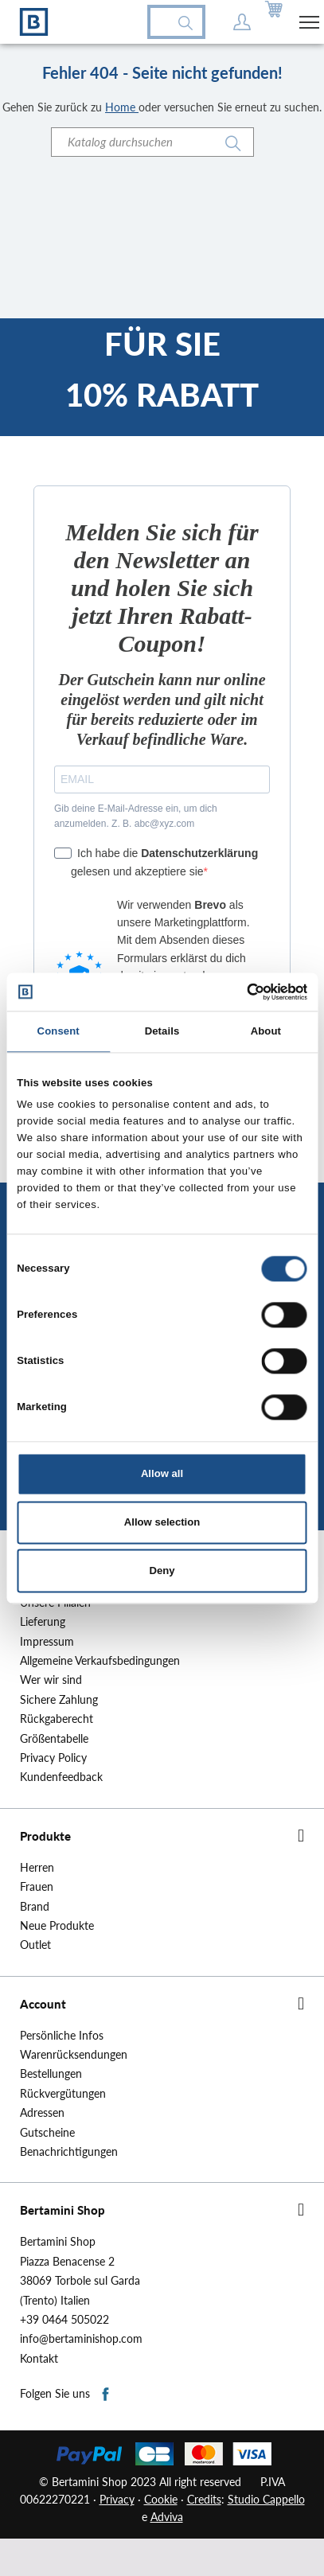  I want to click on Gib deine E-Mail-Adresse ein, um dich anzumelden. Z. B. abc@xyz.com, so click(135, 816).